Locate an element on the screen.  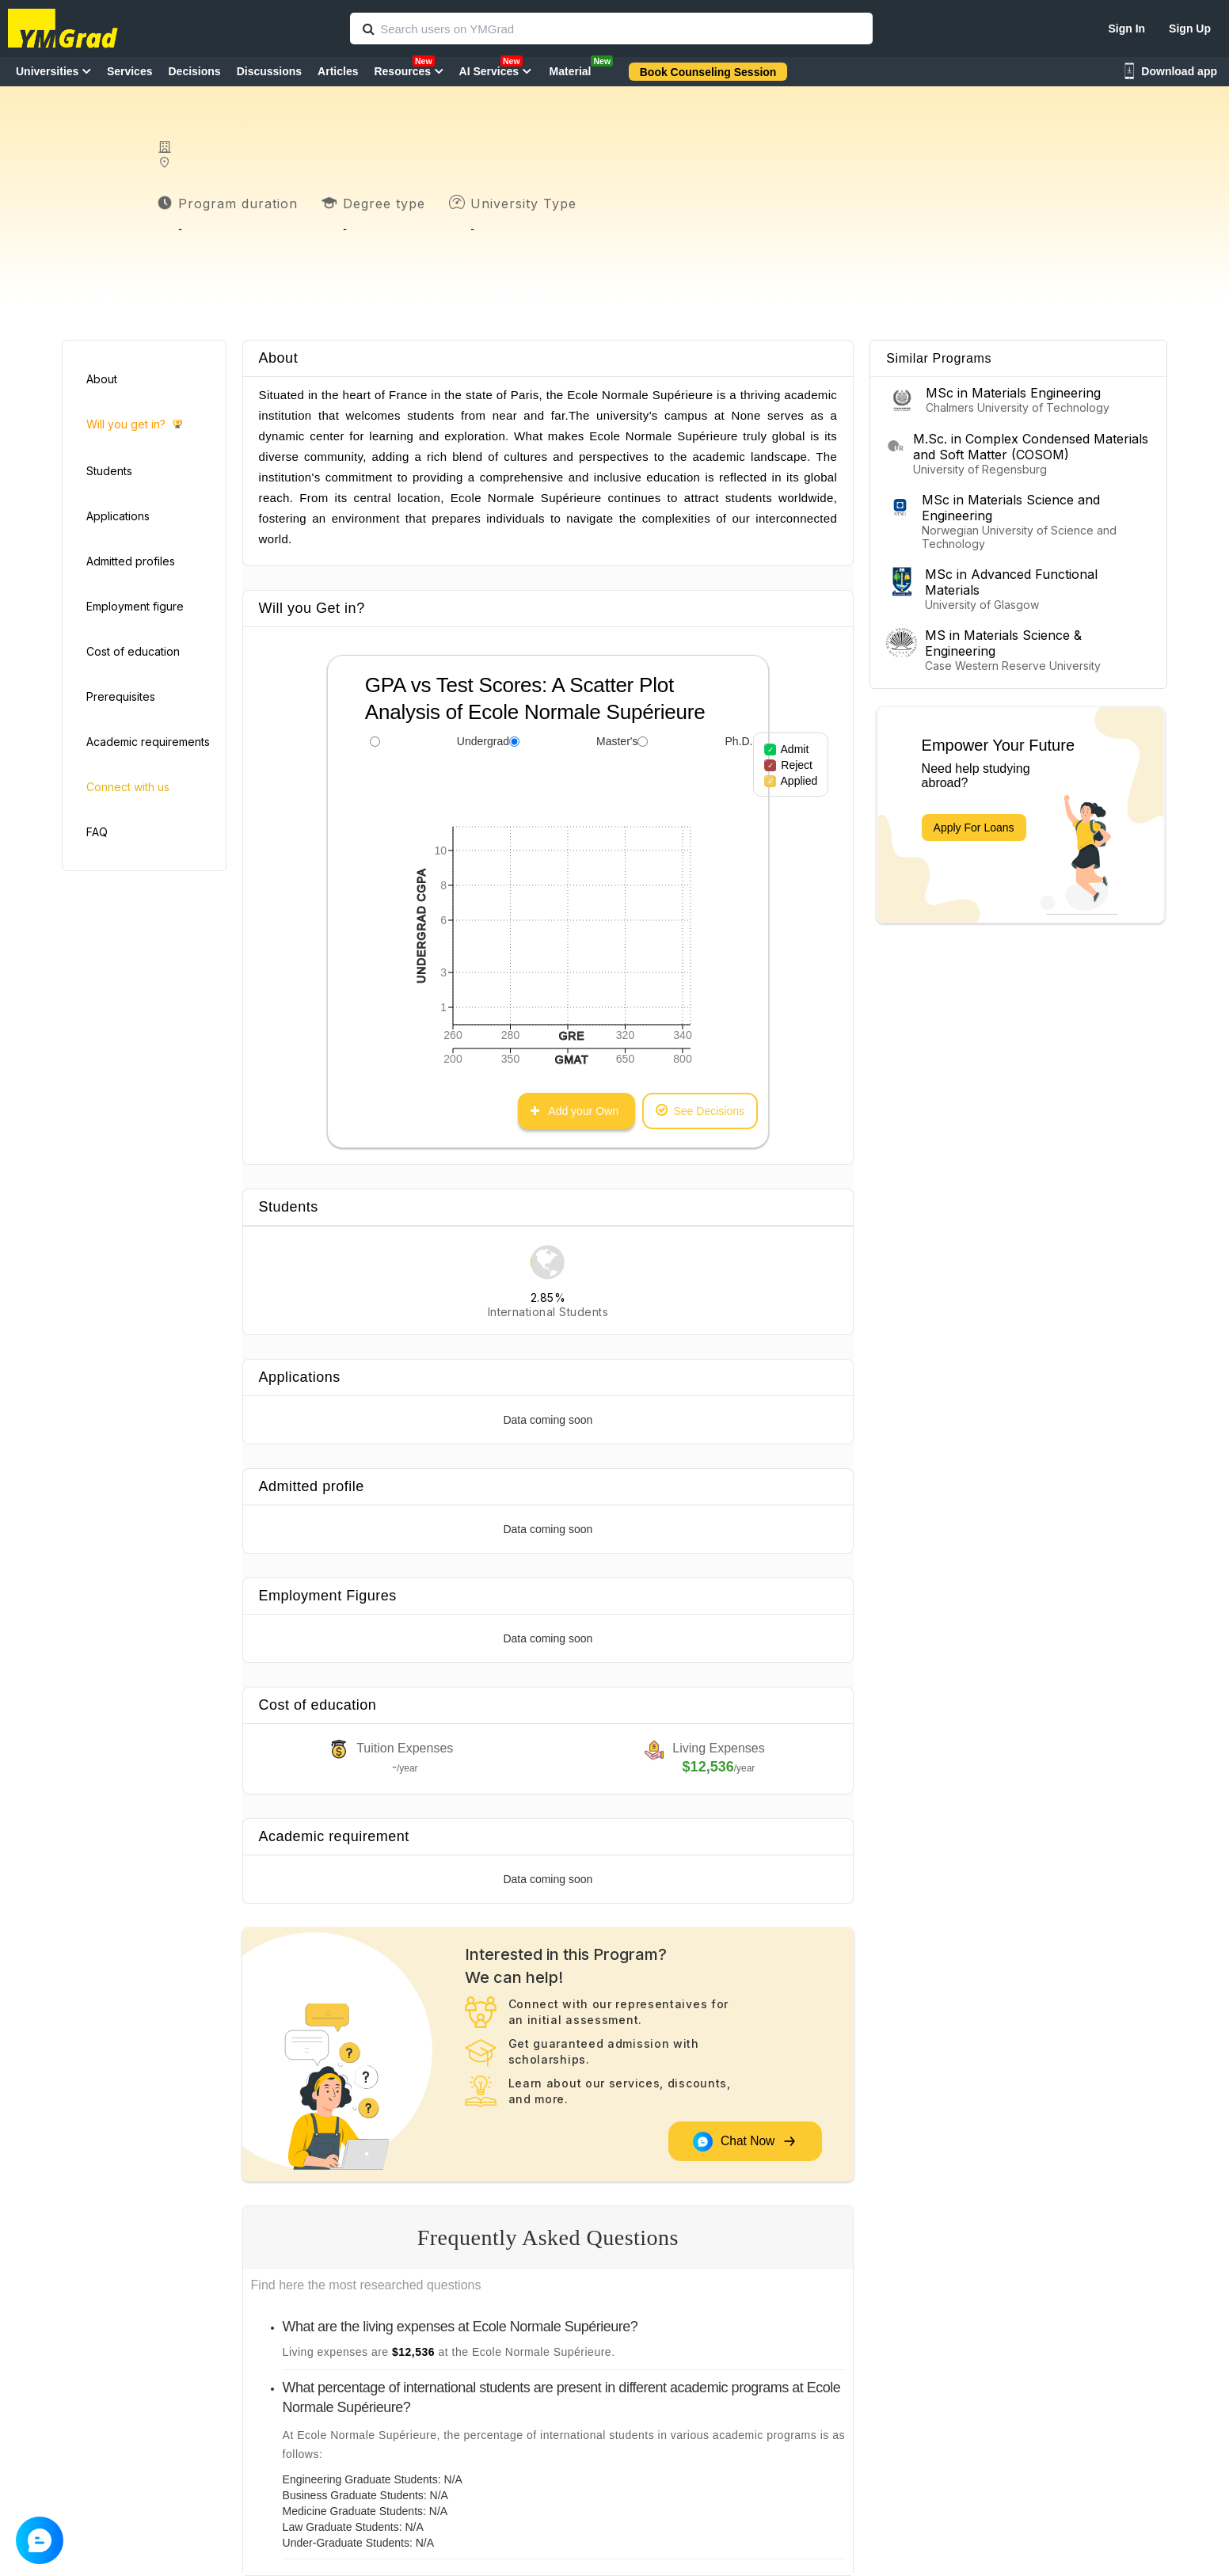
Book Counseling Session is located at coordinates (708, 72).